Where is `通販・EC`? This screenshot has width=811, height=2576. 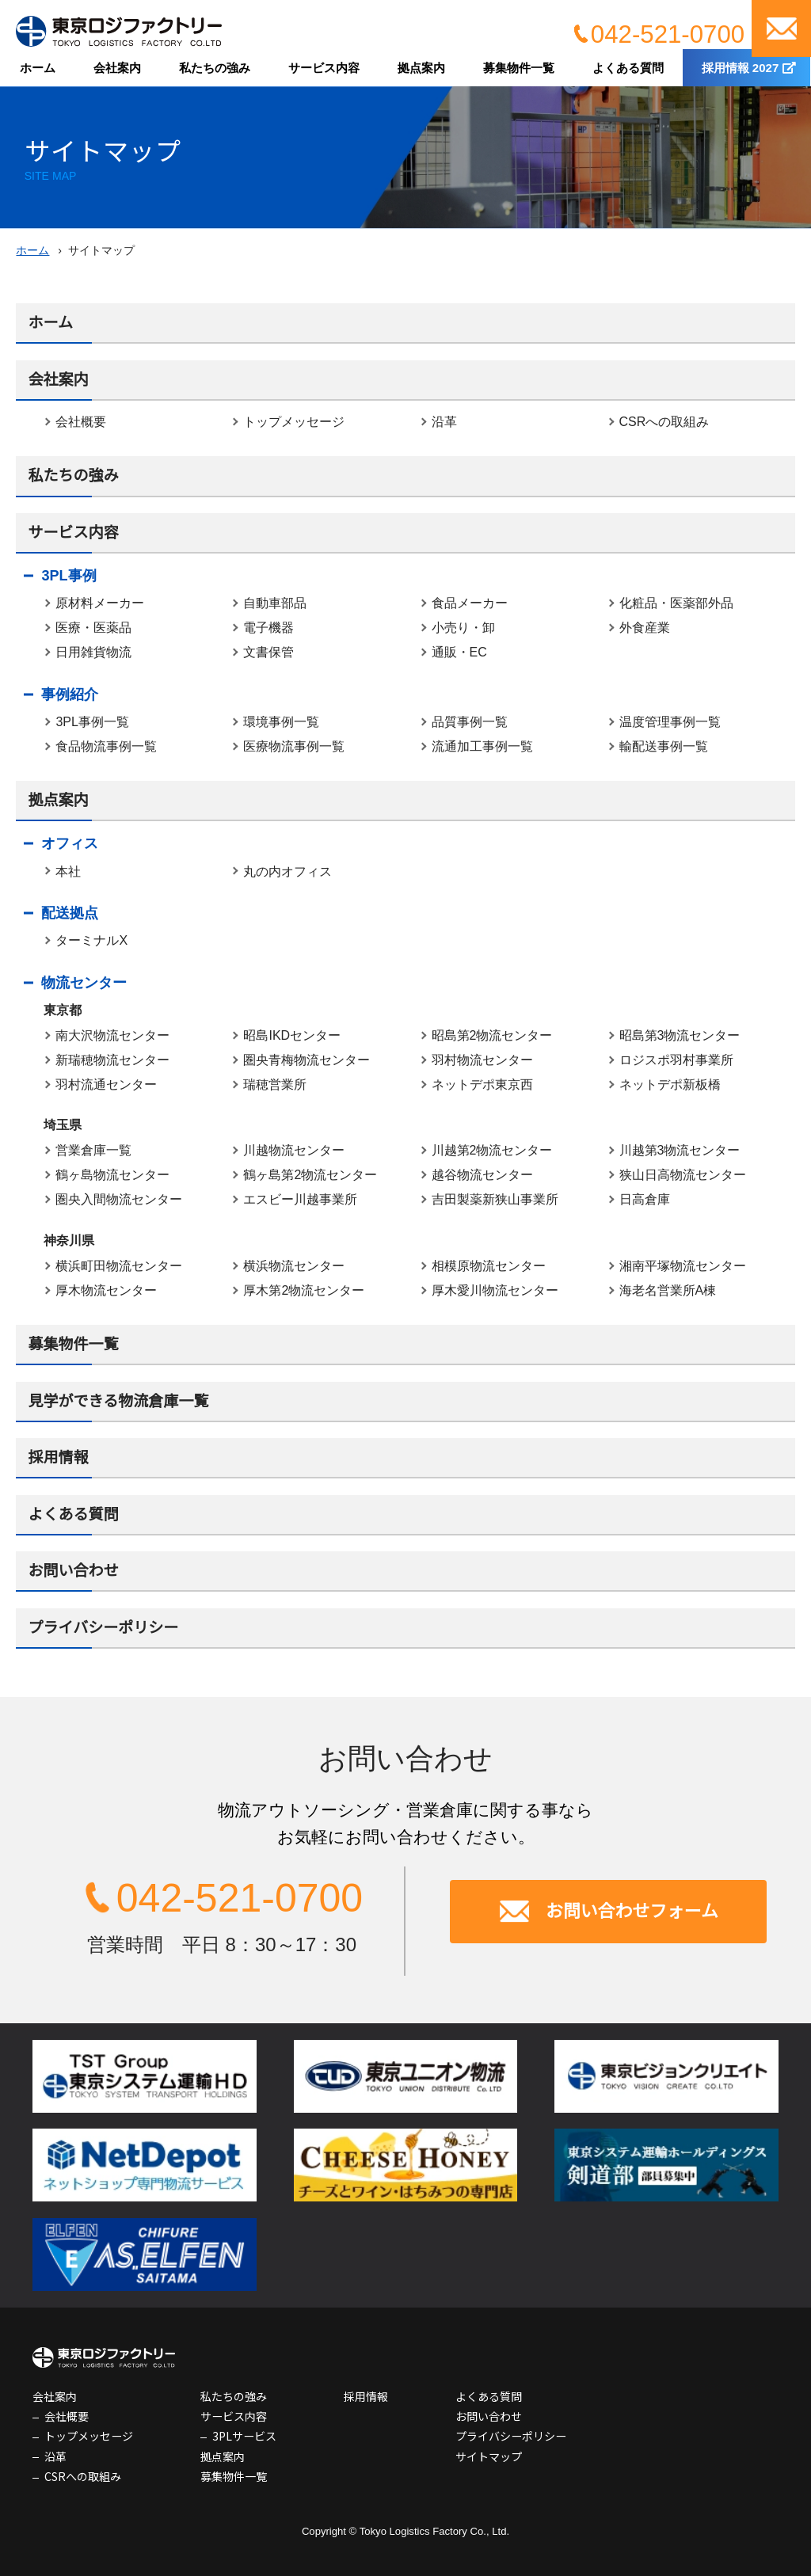
通販・EC is located at coordinates (459, 652).